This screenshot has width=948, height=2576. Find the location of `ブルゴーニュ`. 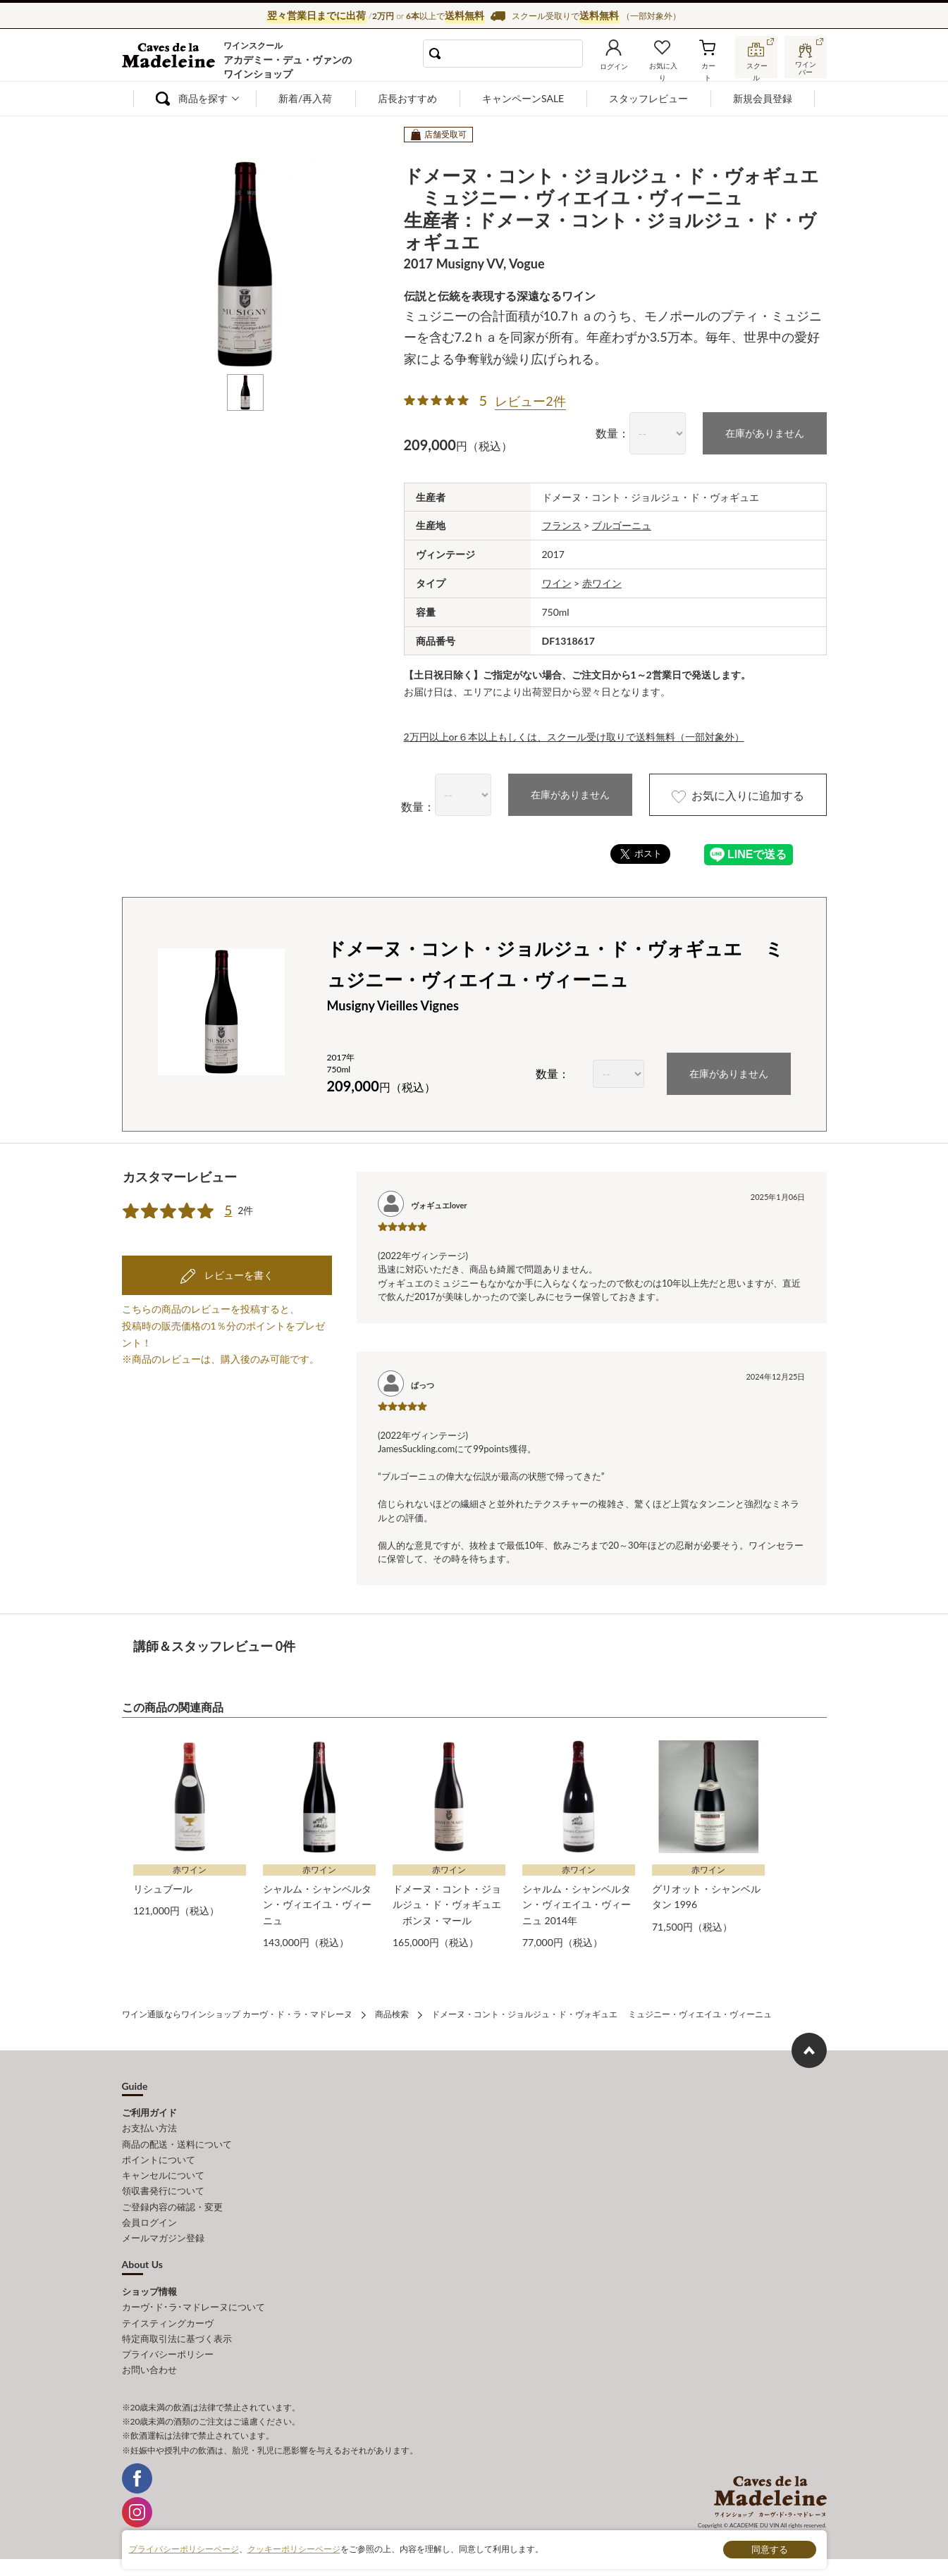

ブルゴーニュ is located at coordinates (621, 525).